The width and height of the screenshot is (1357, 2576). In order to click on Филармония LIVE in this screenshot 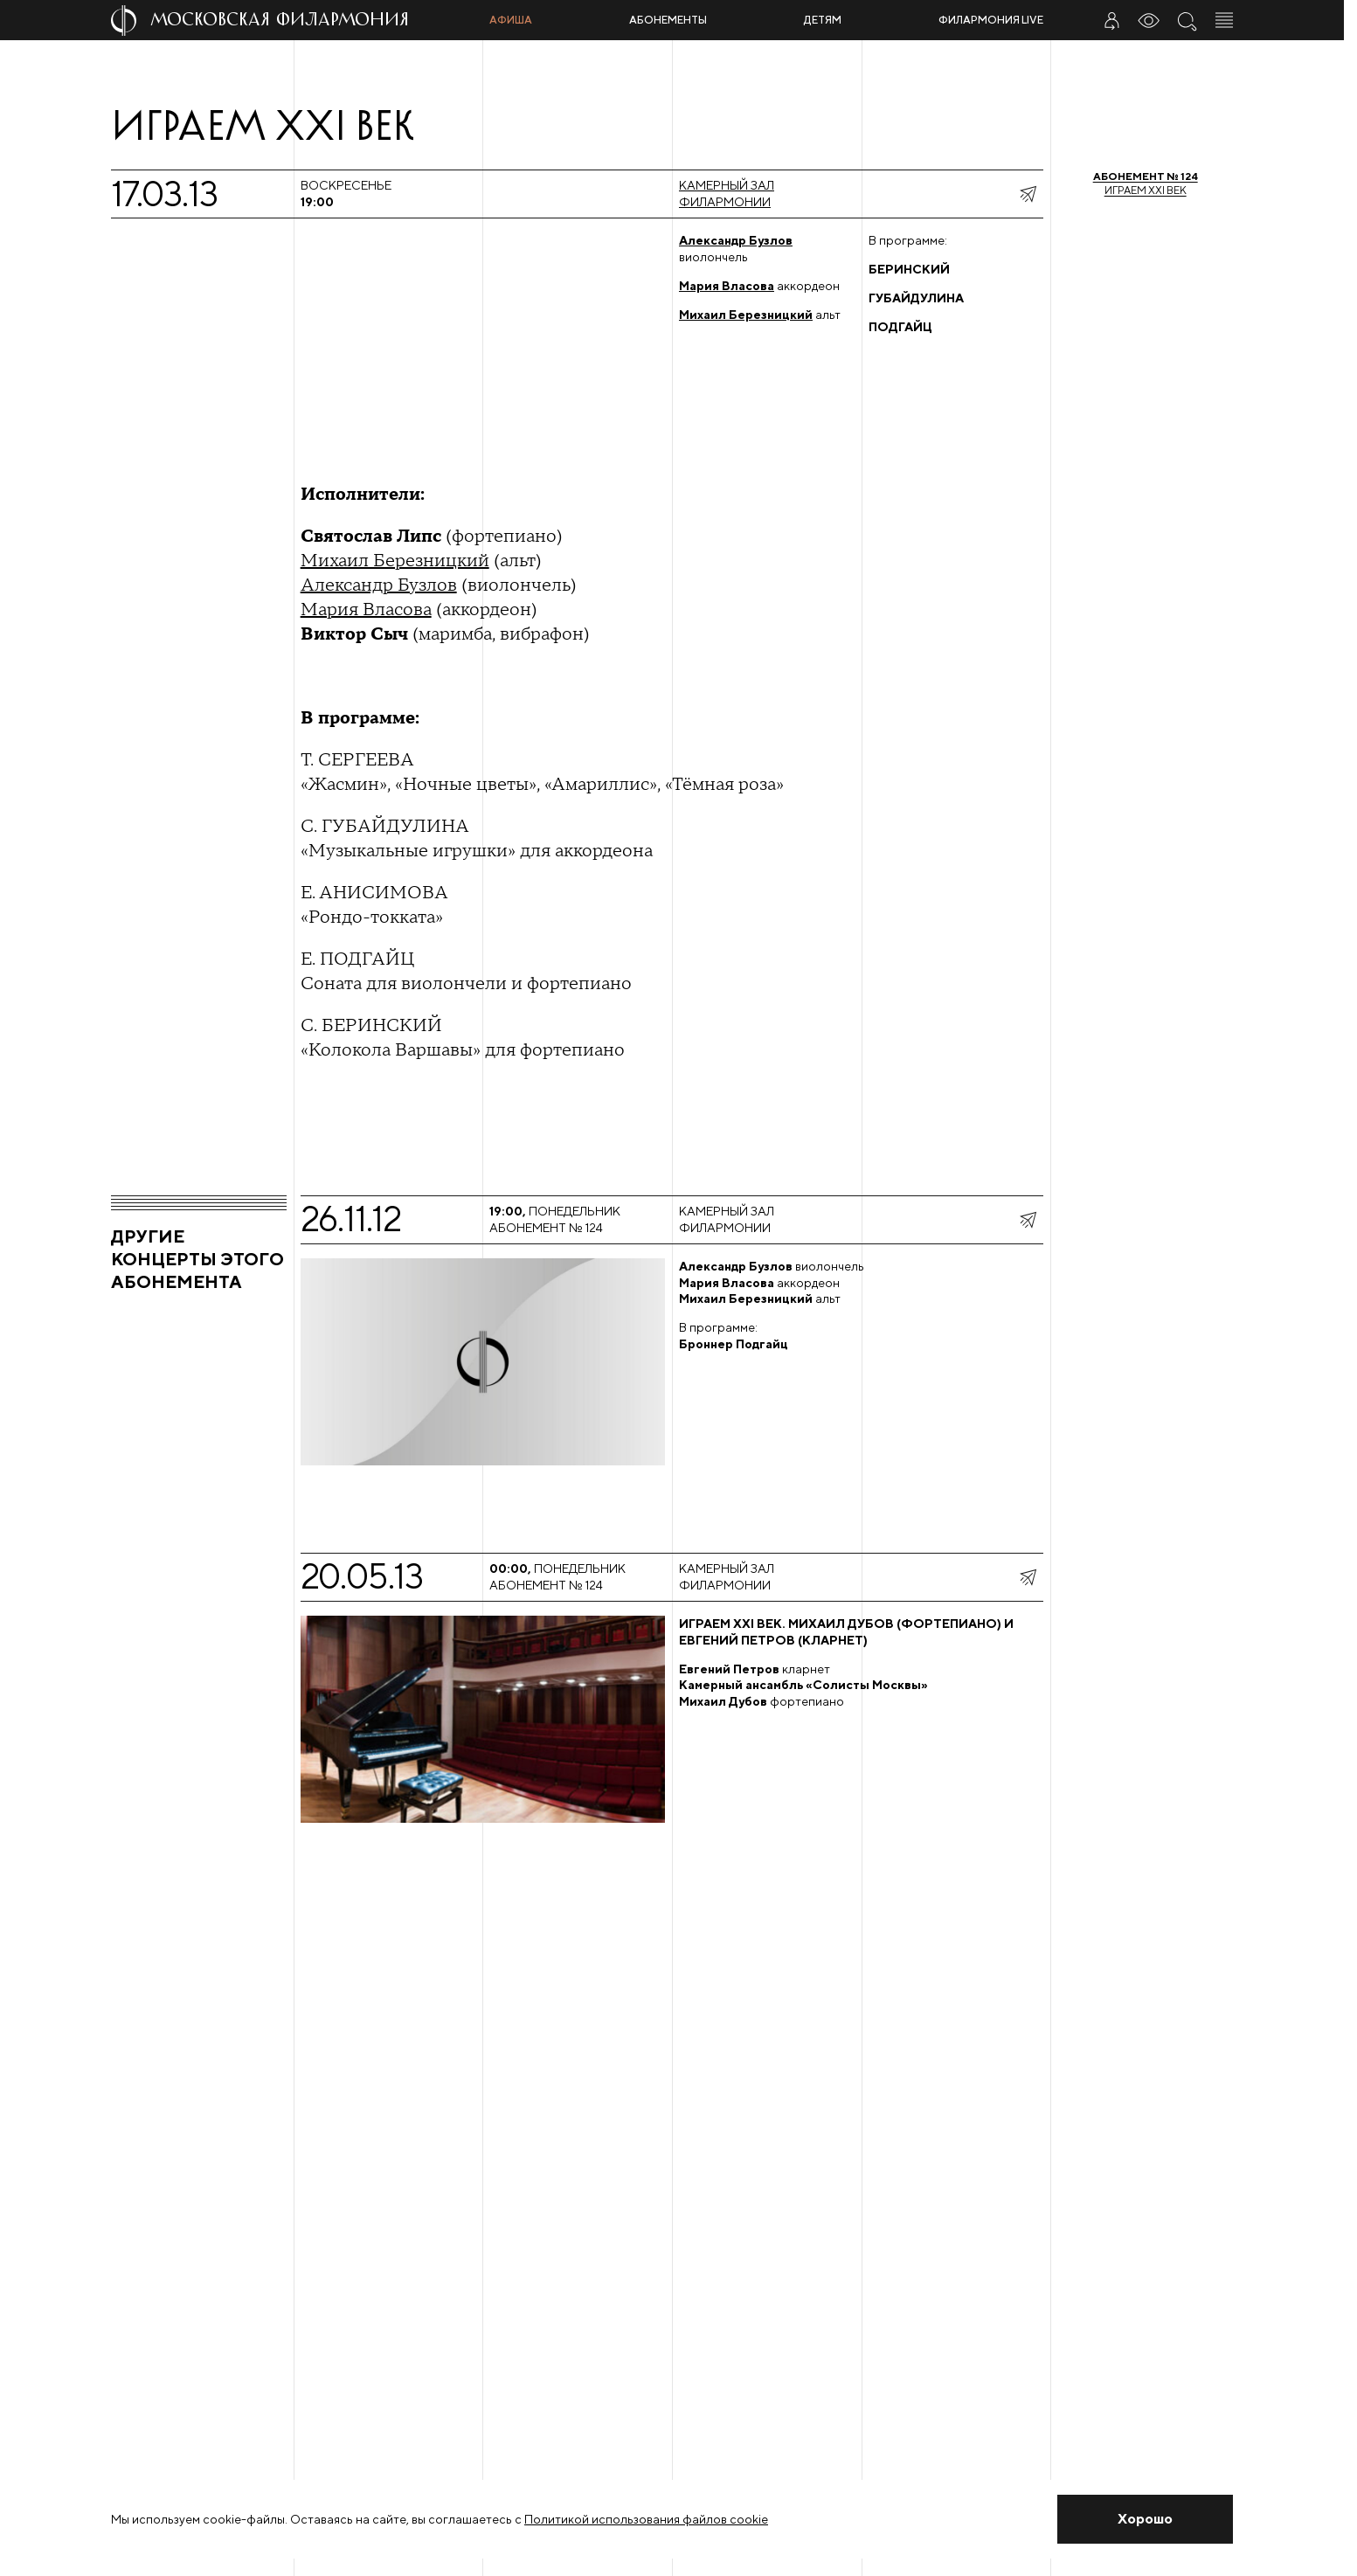, I will do `click(990, 19)`.